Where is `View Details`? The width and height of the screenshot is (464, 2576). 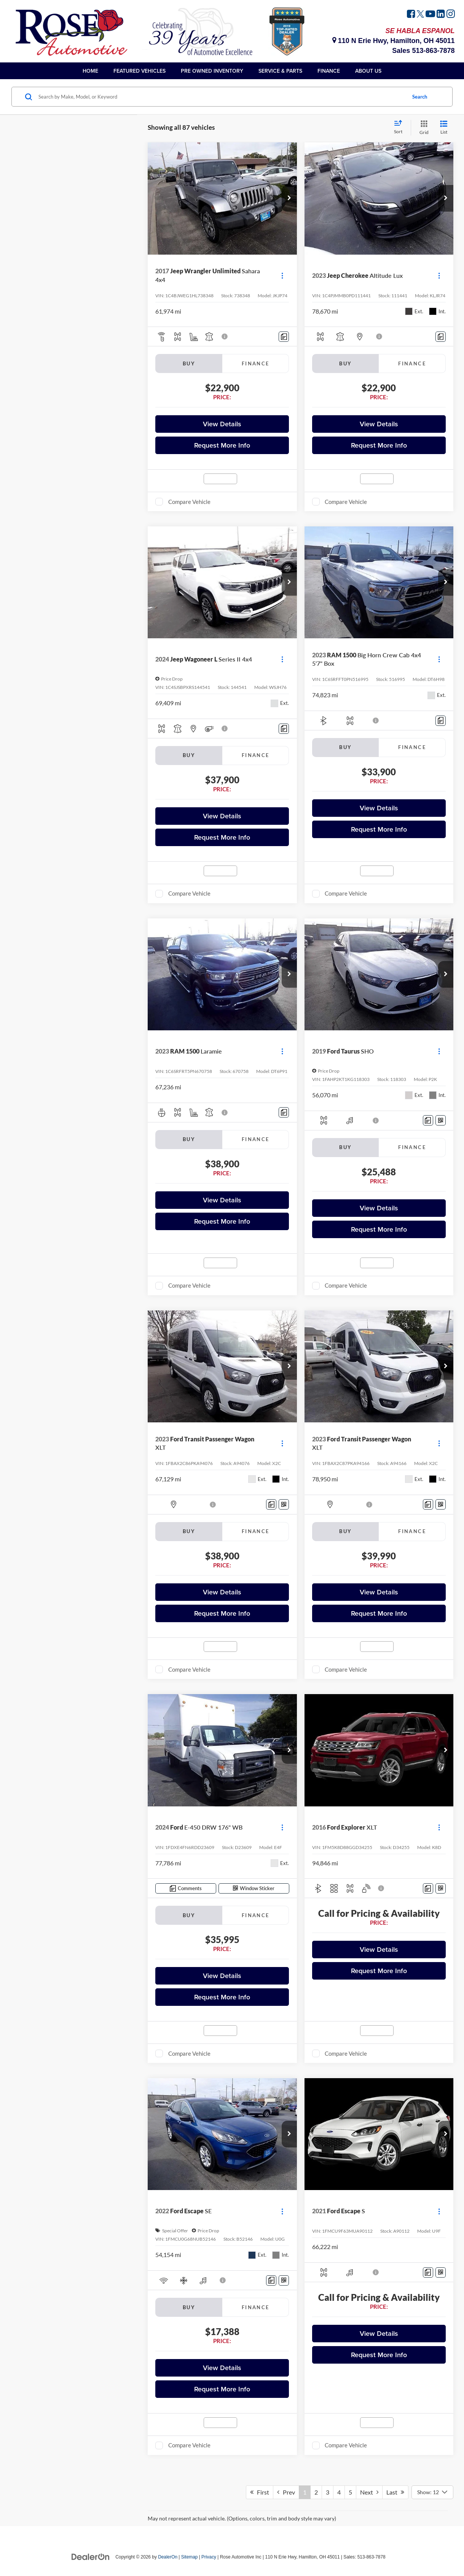 View Details is located at coordinates (222, 424).